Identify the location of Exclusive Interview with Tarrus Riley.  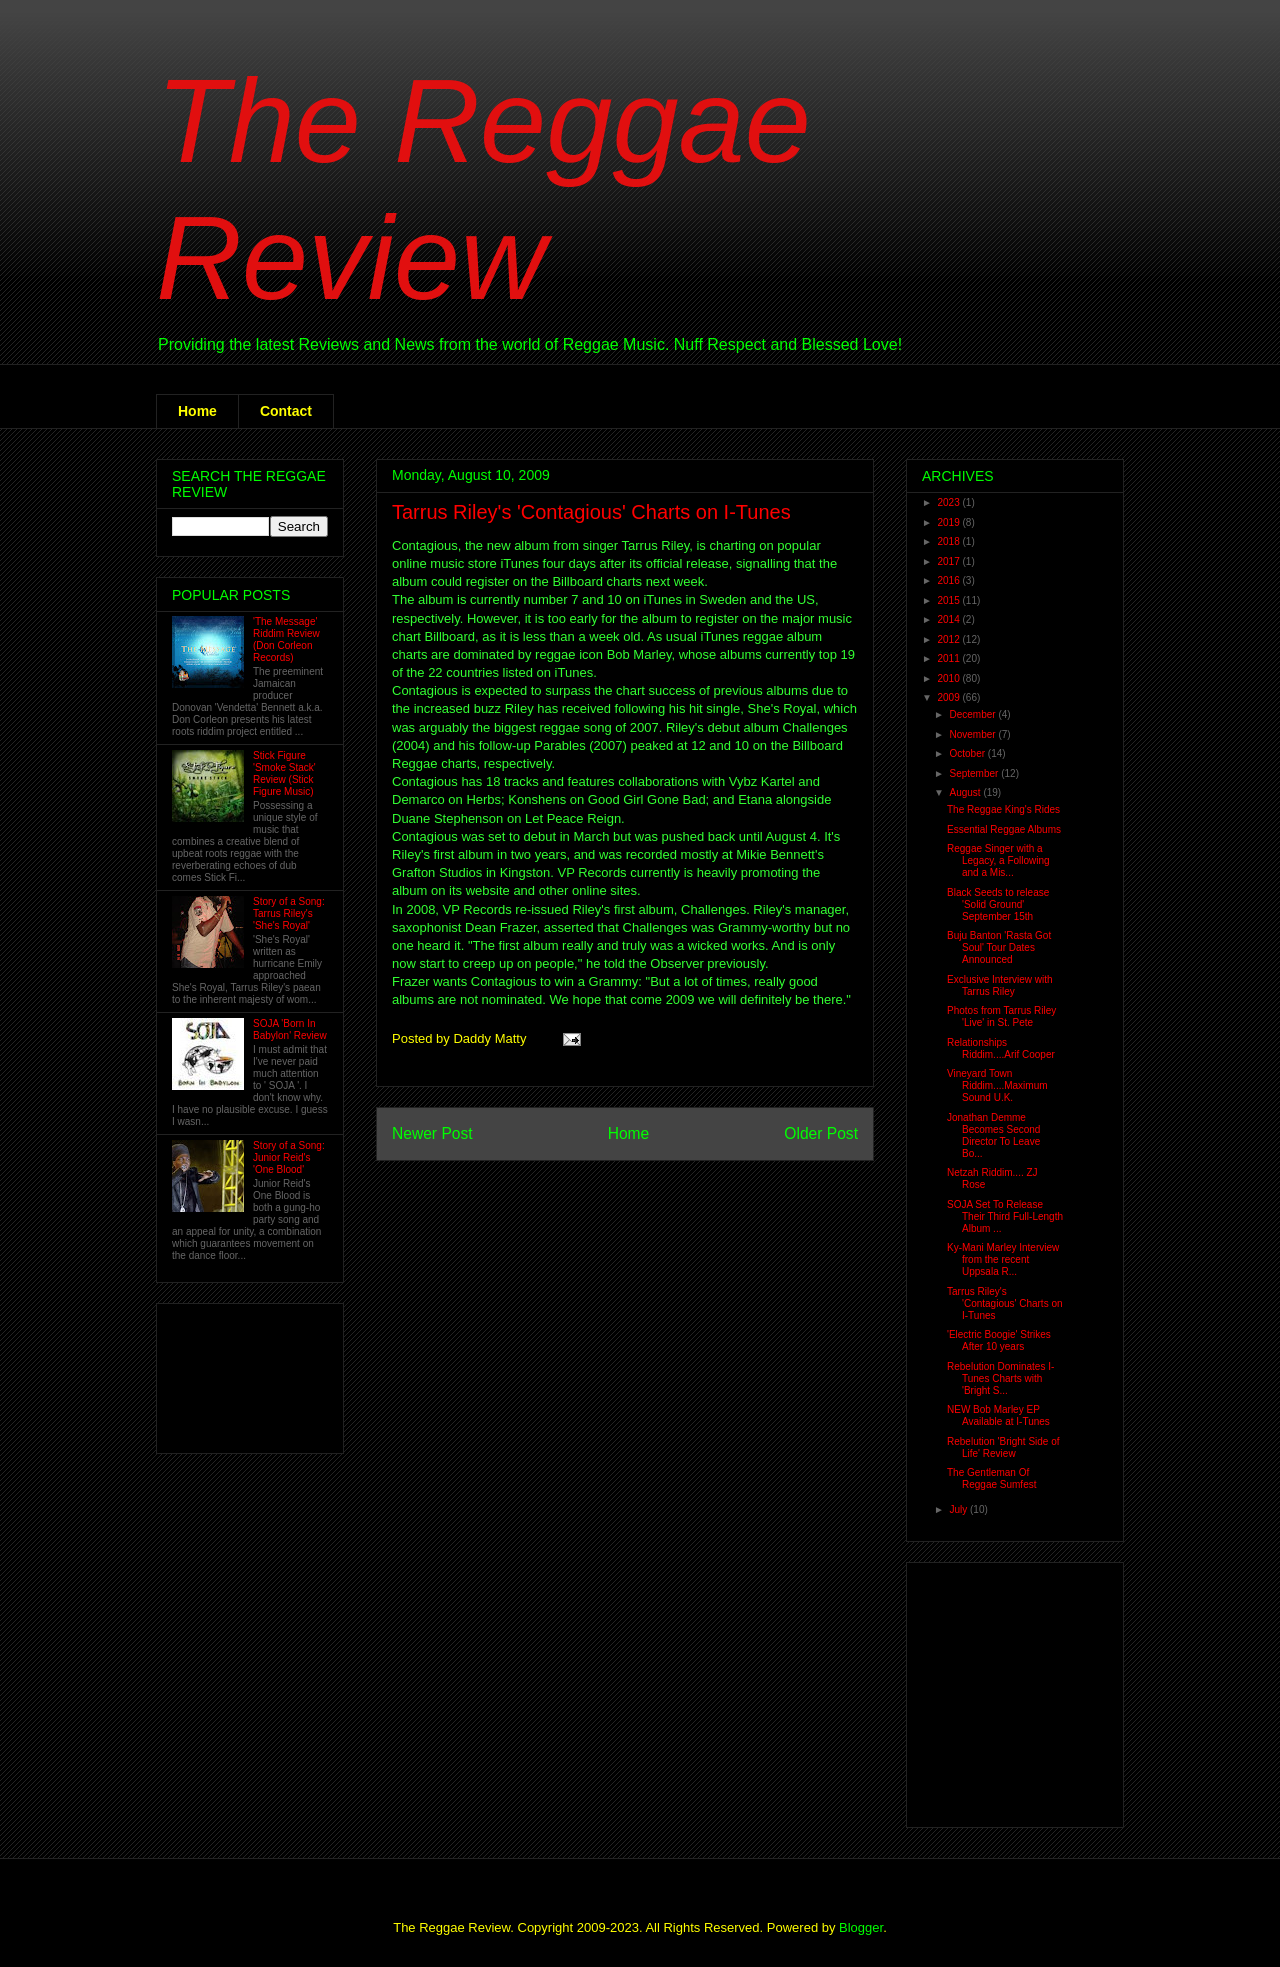
(1000, 985).